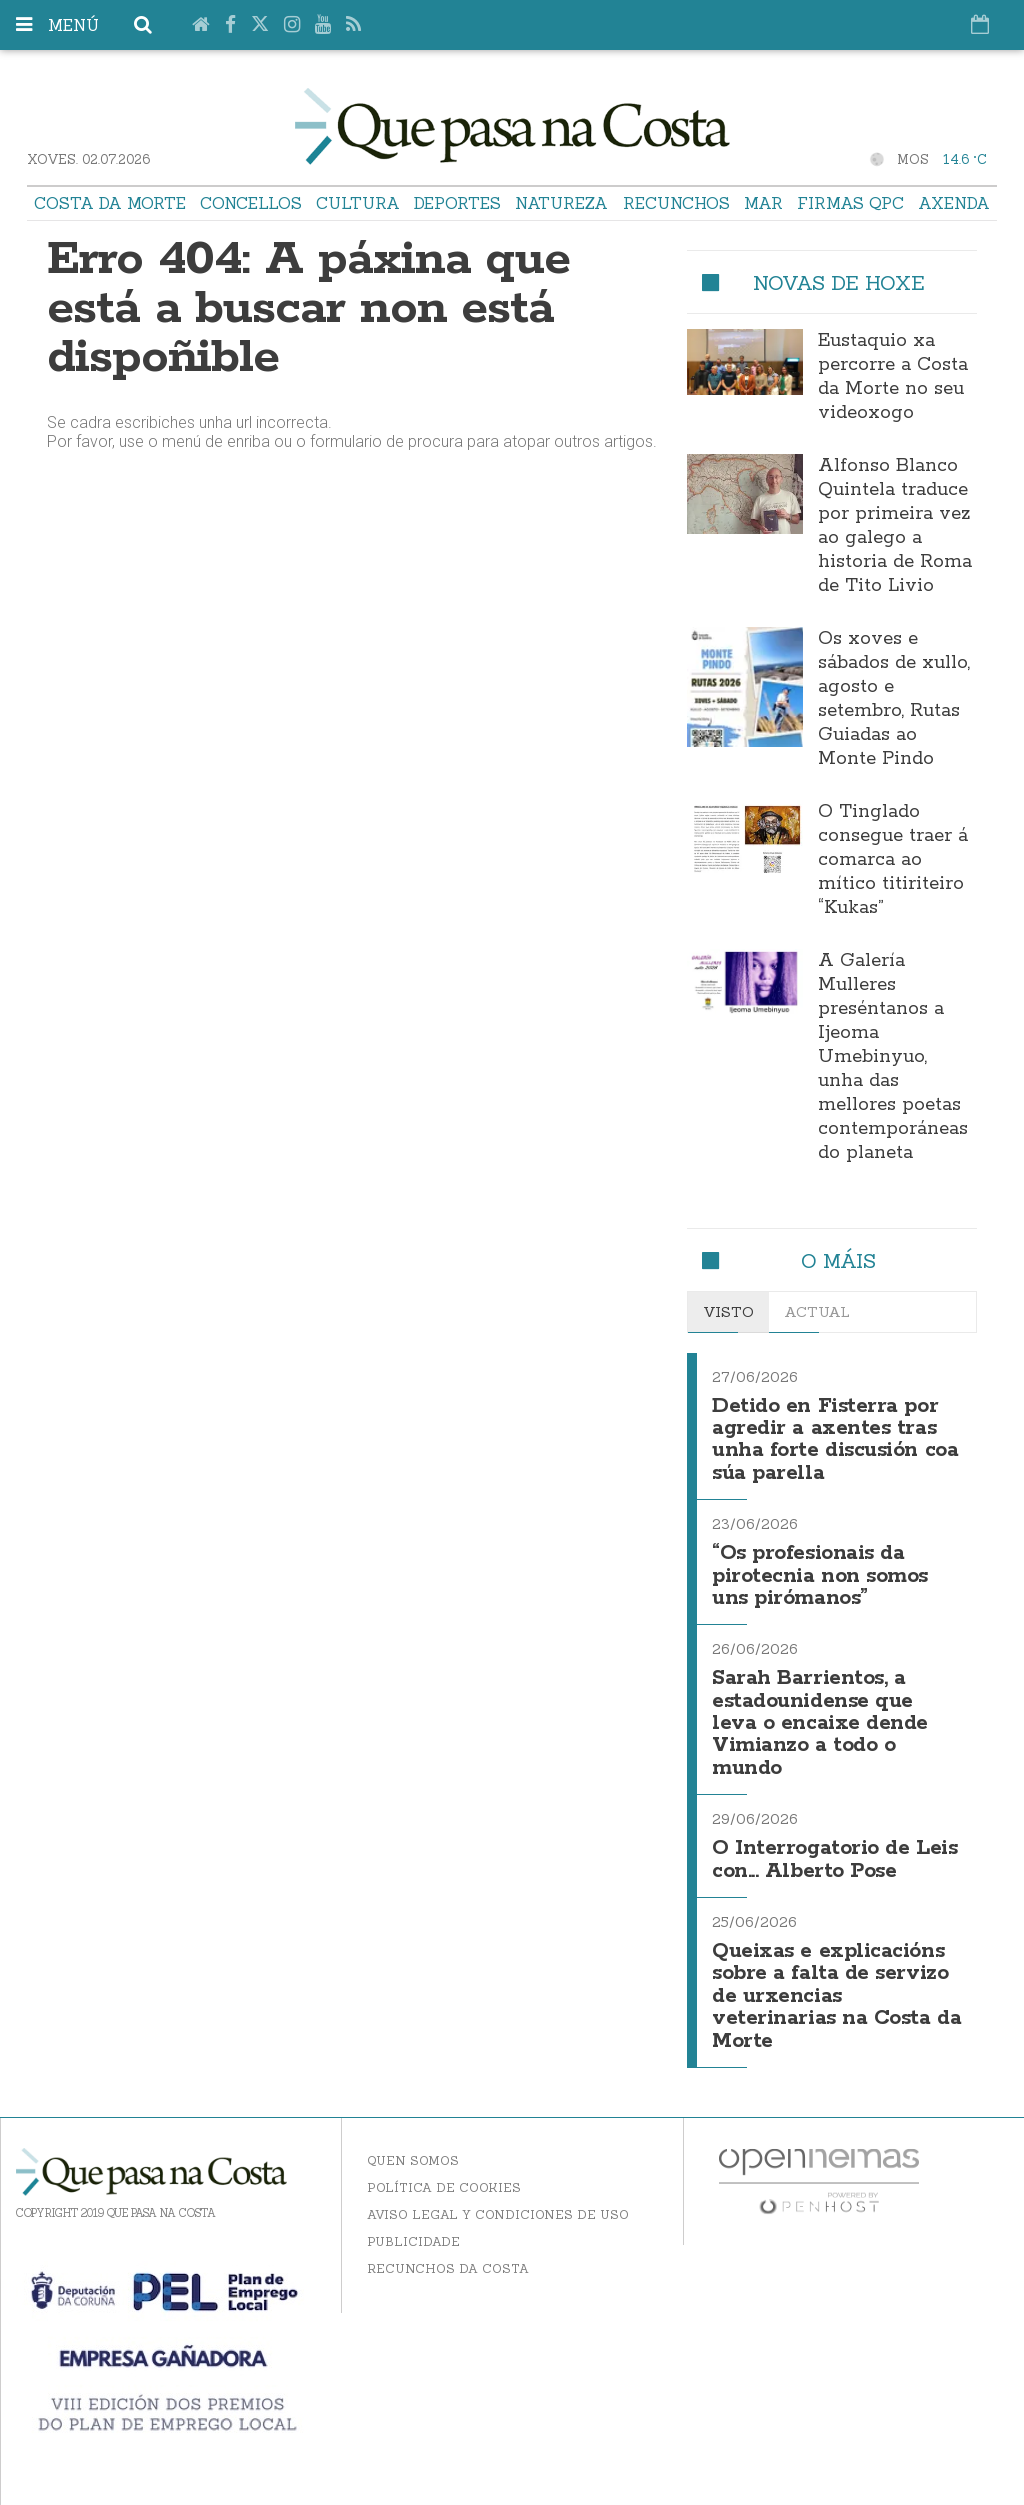  Describe the element at coordinates (358, 203) in the screenshot. I see `Cultura` at that location.